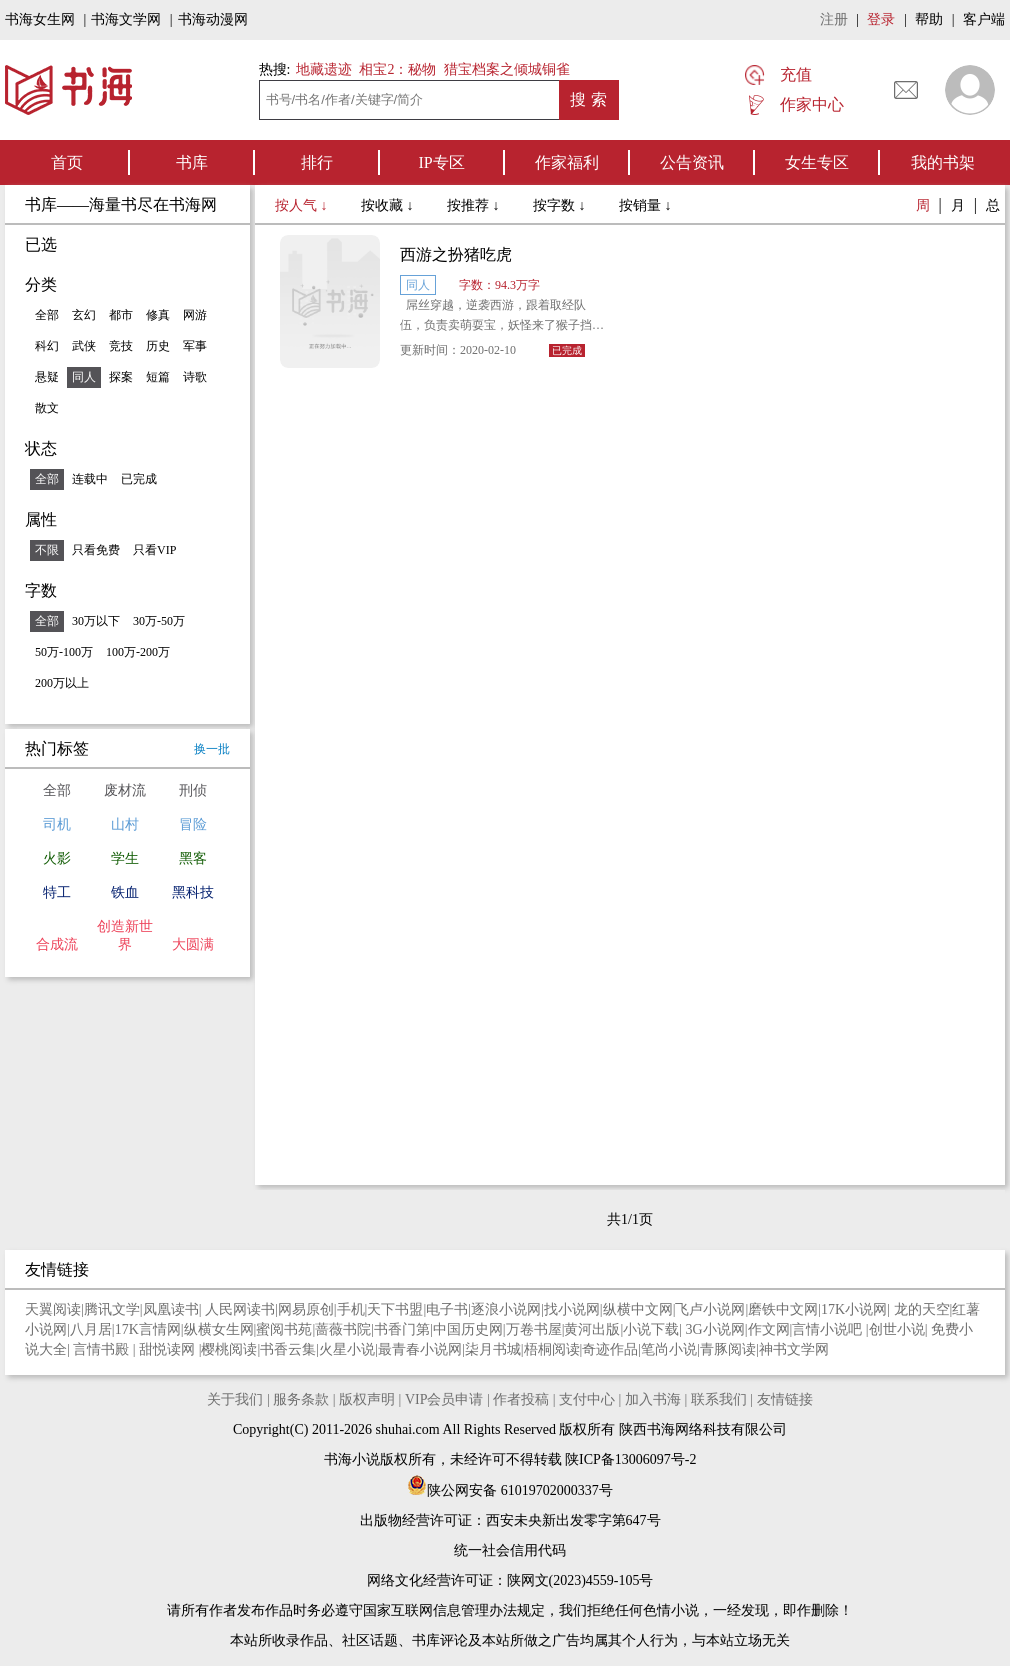  What do you see at coordinates (629, 1459) in the screenshot?
I see `陕ICP备13006097号-2` at bounding box center [629, 1459].